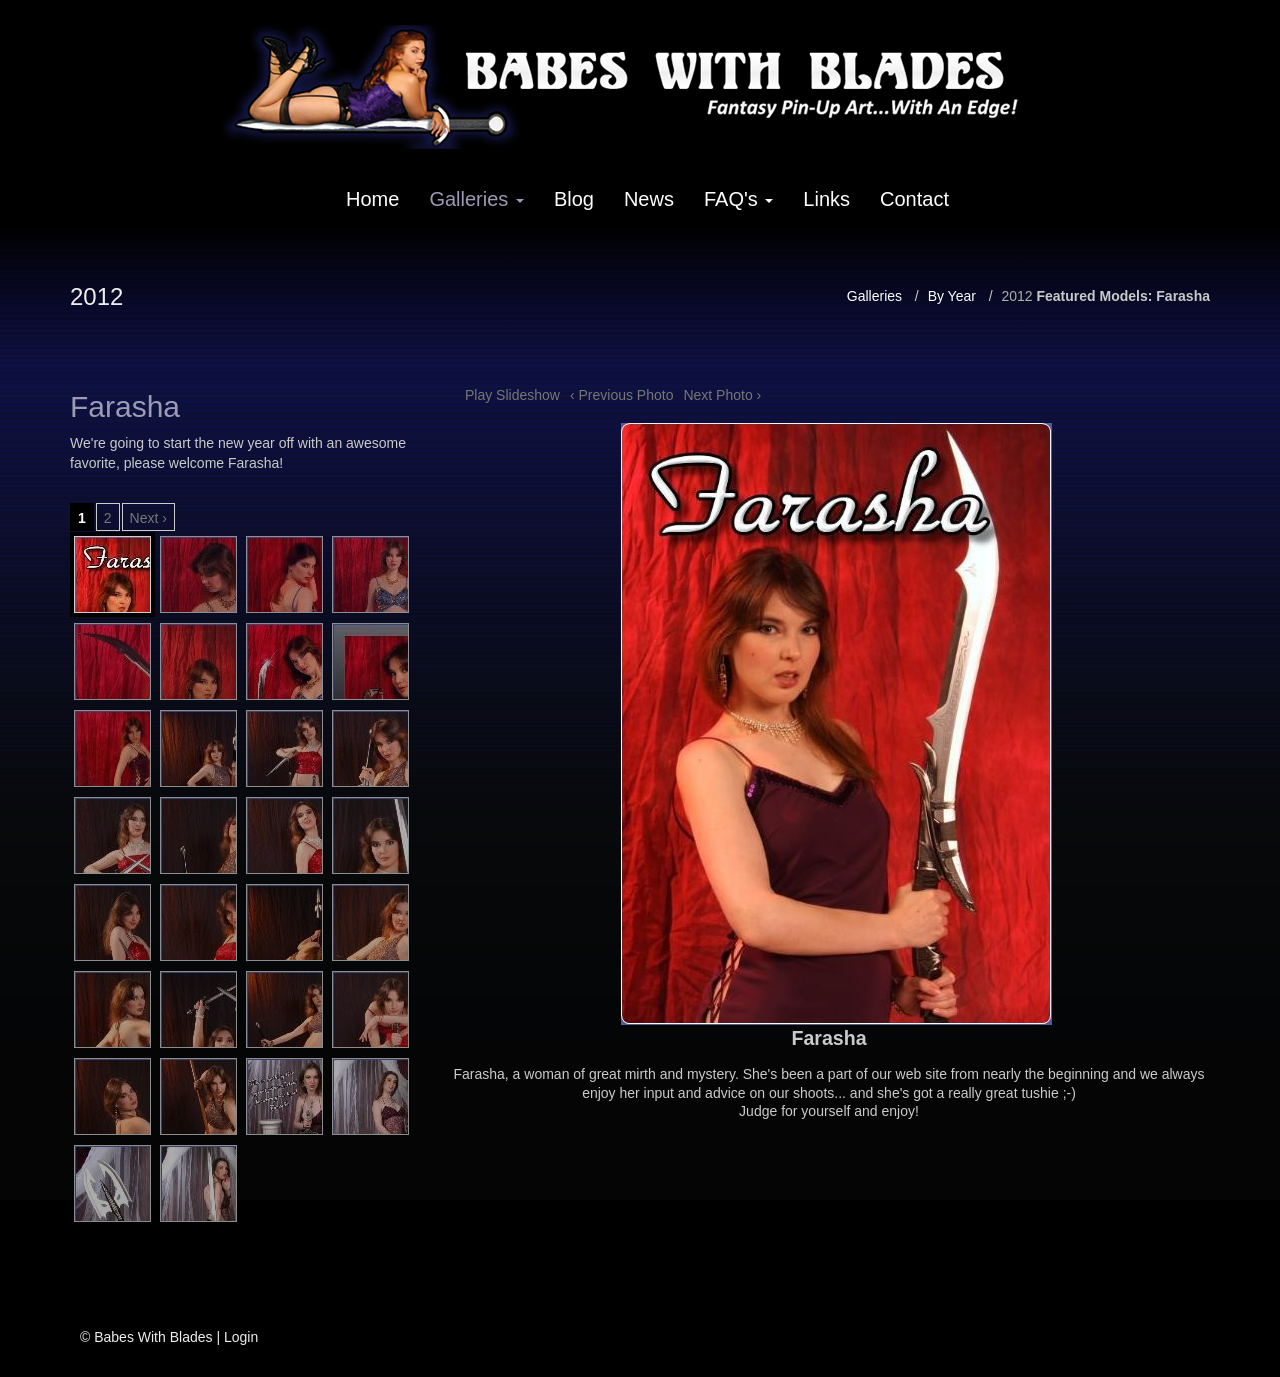 The height and width of the screenshot is (1377, 1280). What do you see at coordinates (826, 199) in the screenshot?
I see `Links` at bounding box center [826, 199].